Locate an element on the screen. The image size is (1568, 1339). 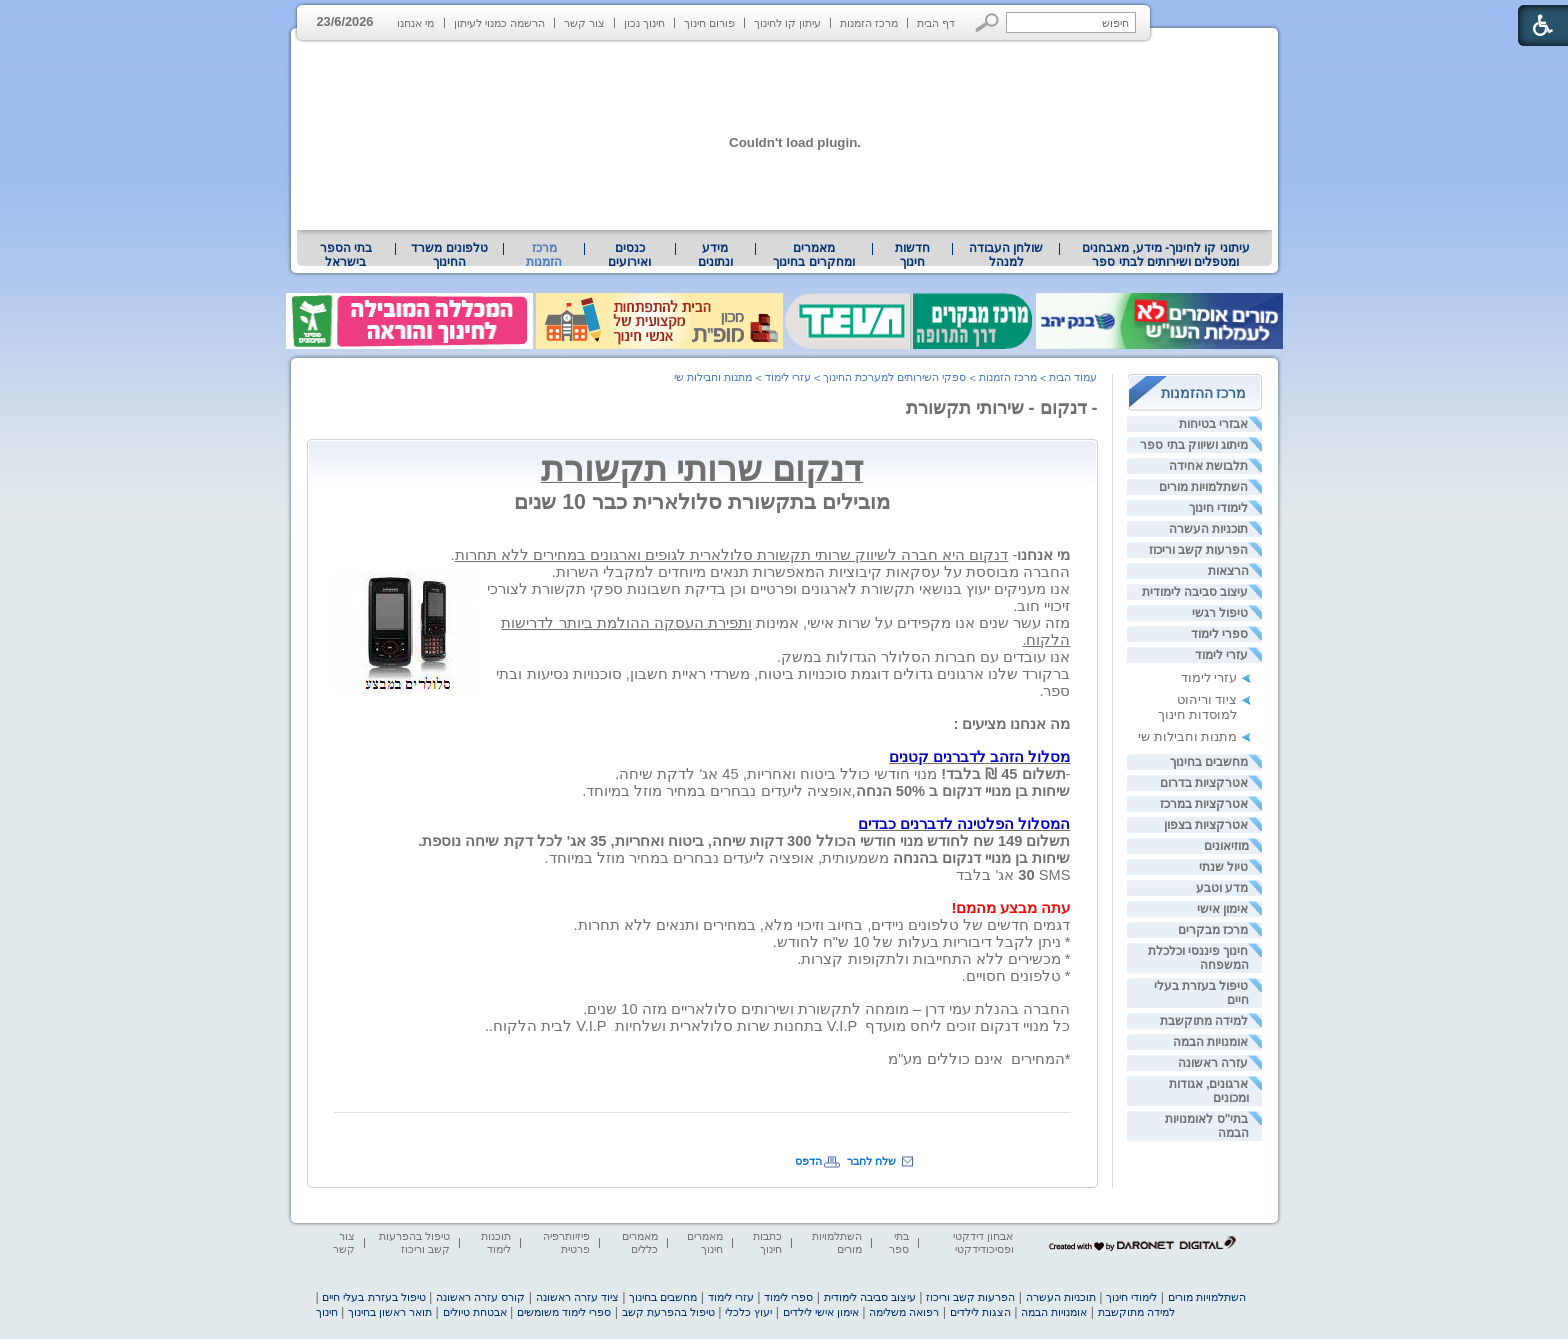
לימודי חינוך is located at coordinates (1218, 508).